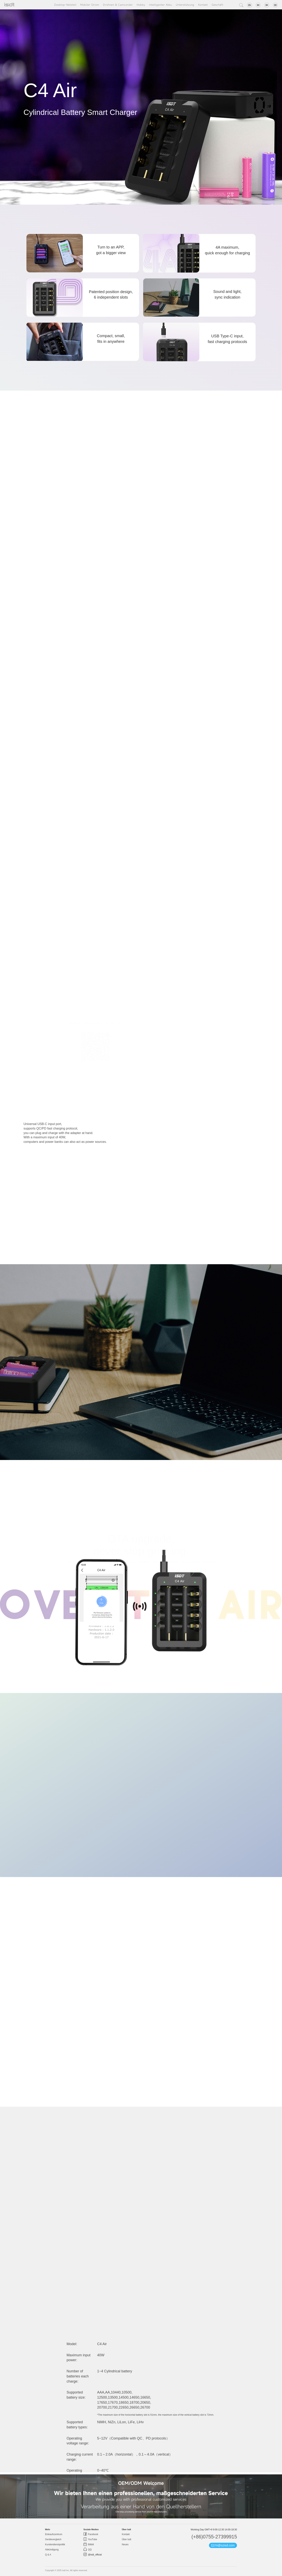 The width and height of the screenshot is (282, 2576). I want to click on Einkaufszentrum, so click(53, 2534).